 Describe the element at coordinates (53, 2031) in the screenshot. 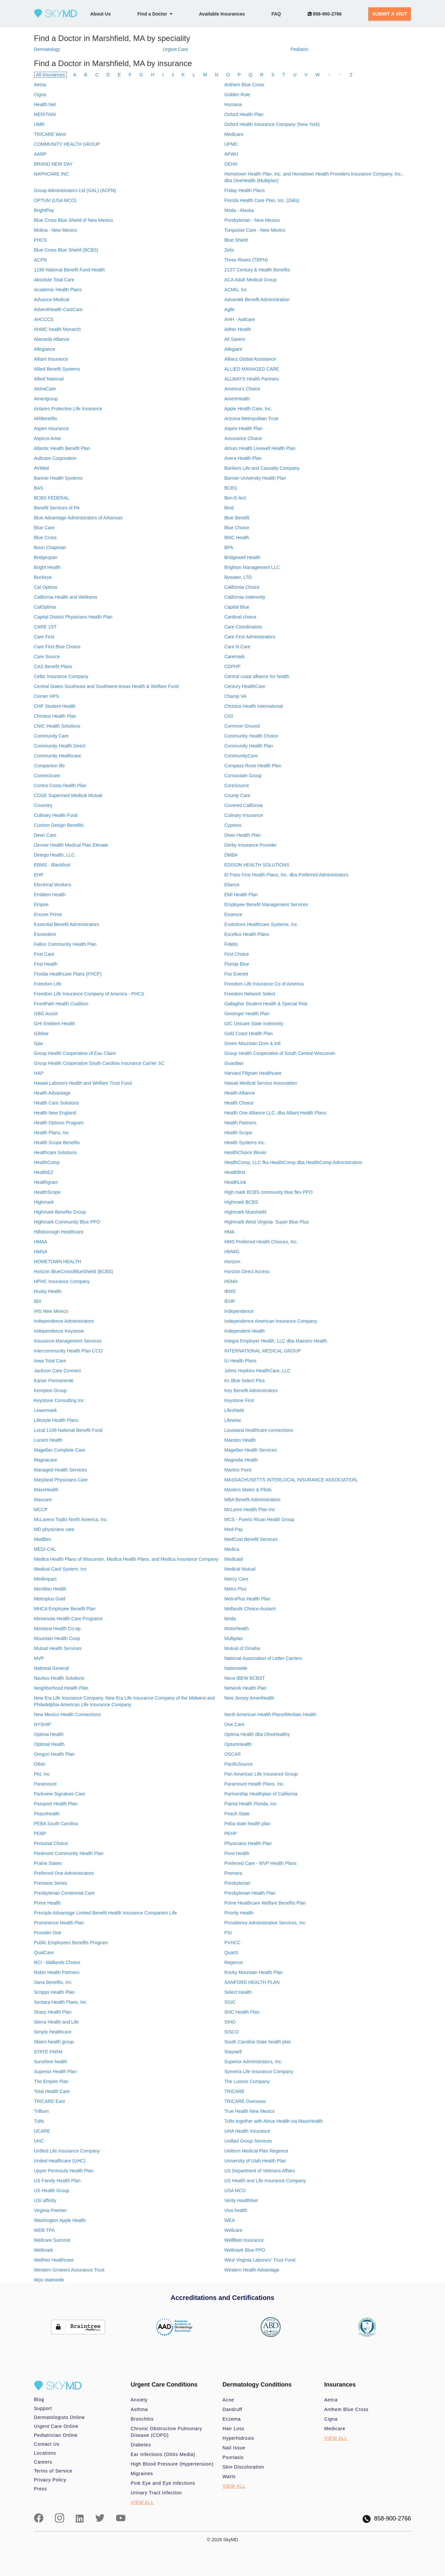

I see `Simply Healthcare` at that location.